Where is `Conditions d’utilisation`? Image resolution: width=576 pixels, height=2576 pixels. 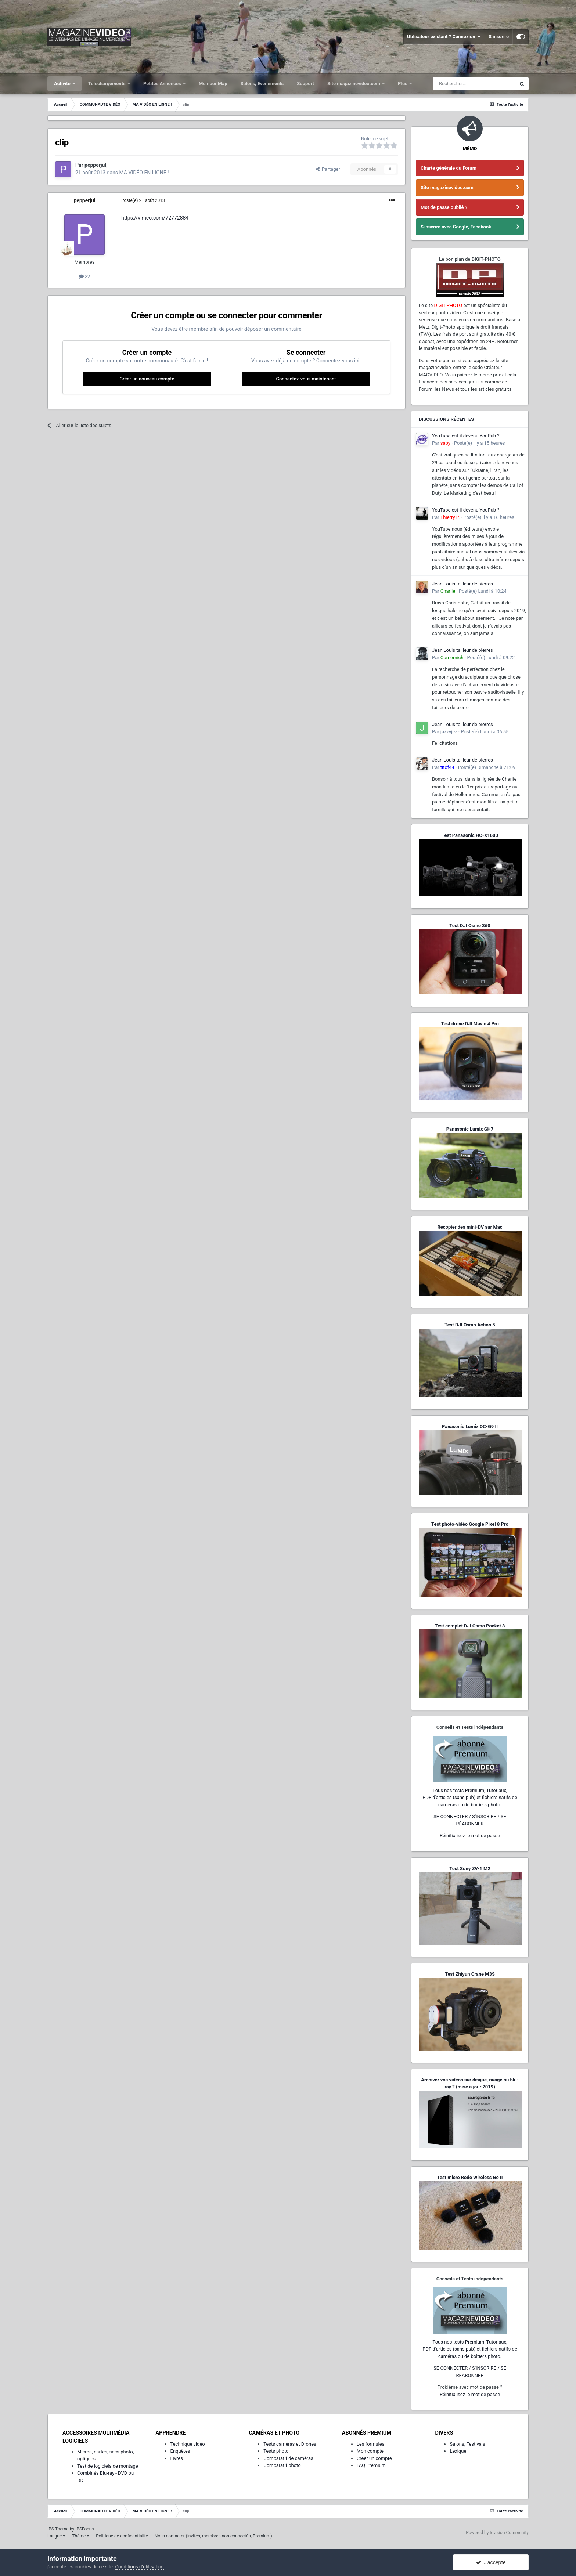
Conditions d’utilisation is located at coordinates (139, 2566).